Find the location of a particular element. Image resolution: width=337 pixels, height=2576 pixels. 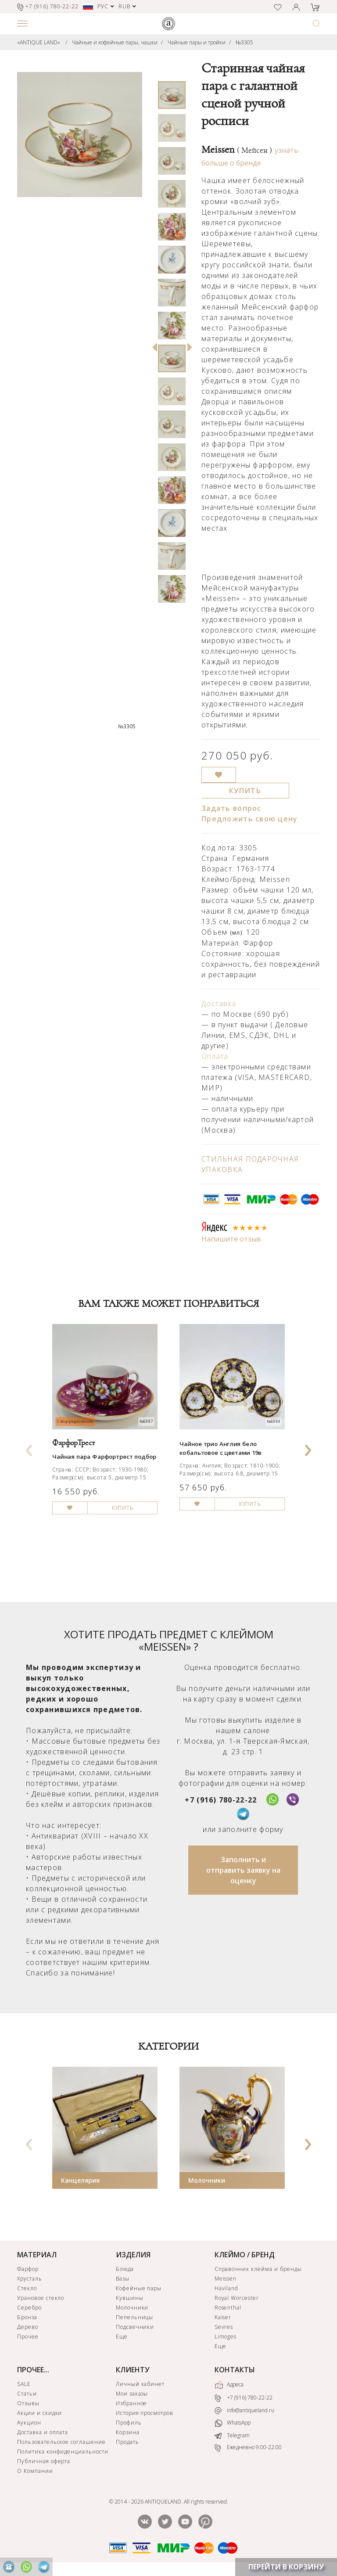

+7 (916) 780-22-22 is located at coordinates (221, 1800).